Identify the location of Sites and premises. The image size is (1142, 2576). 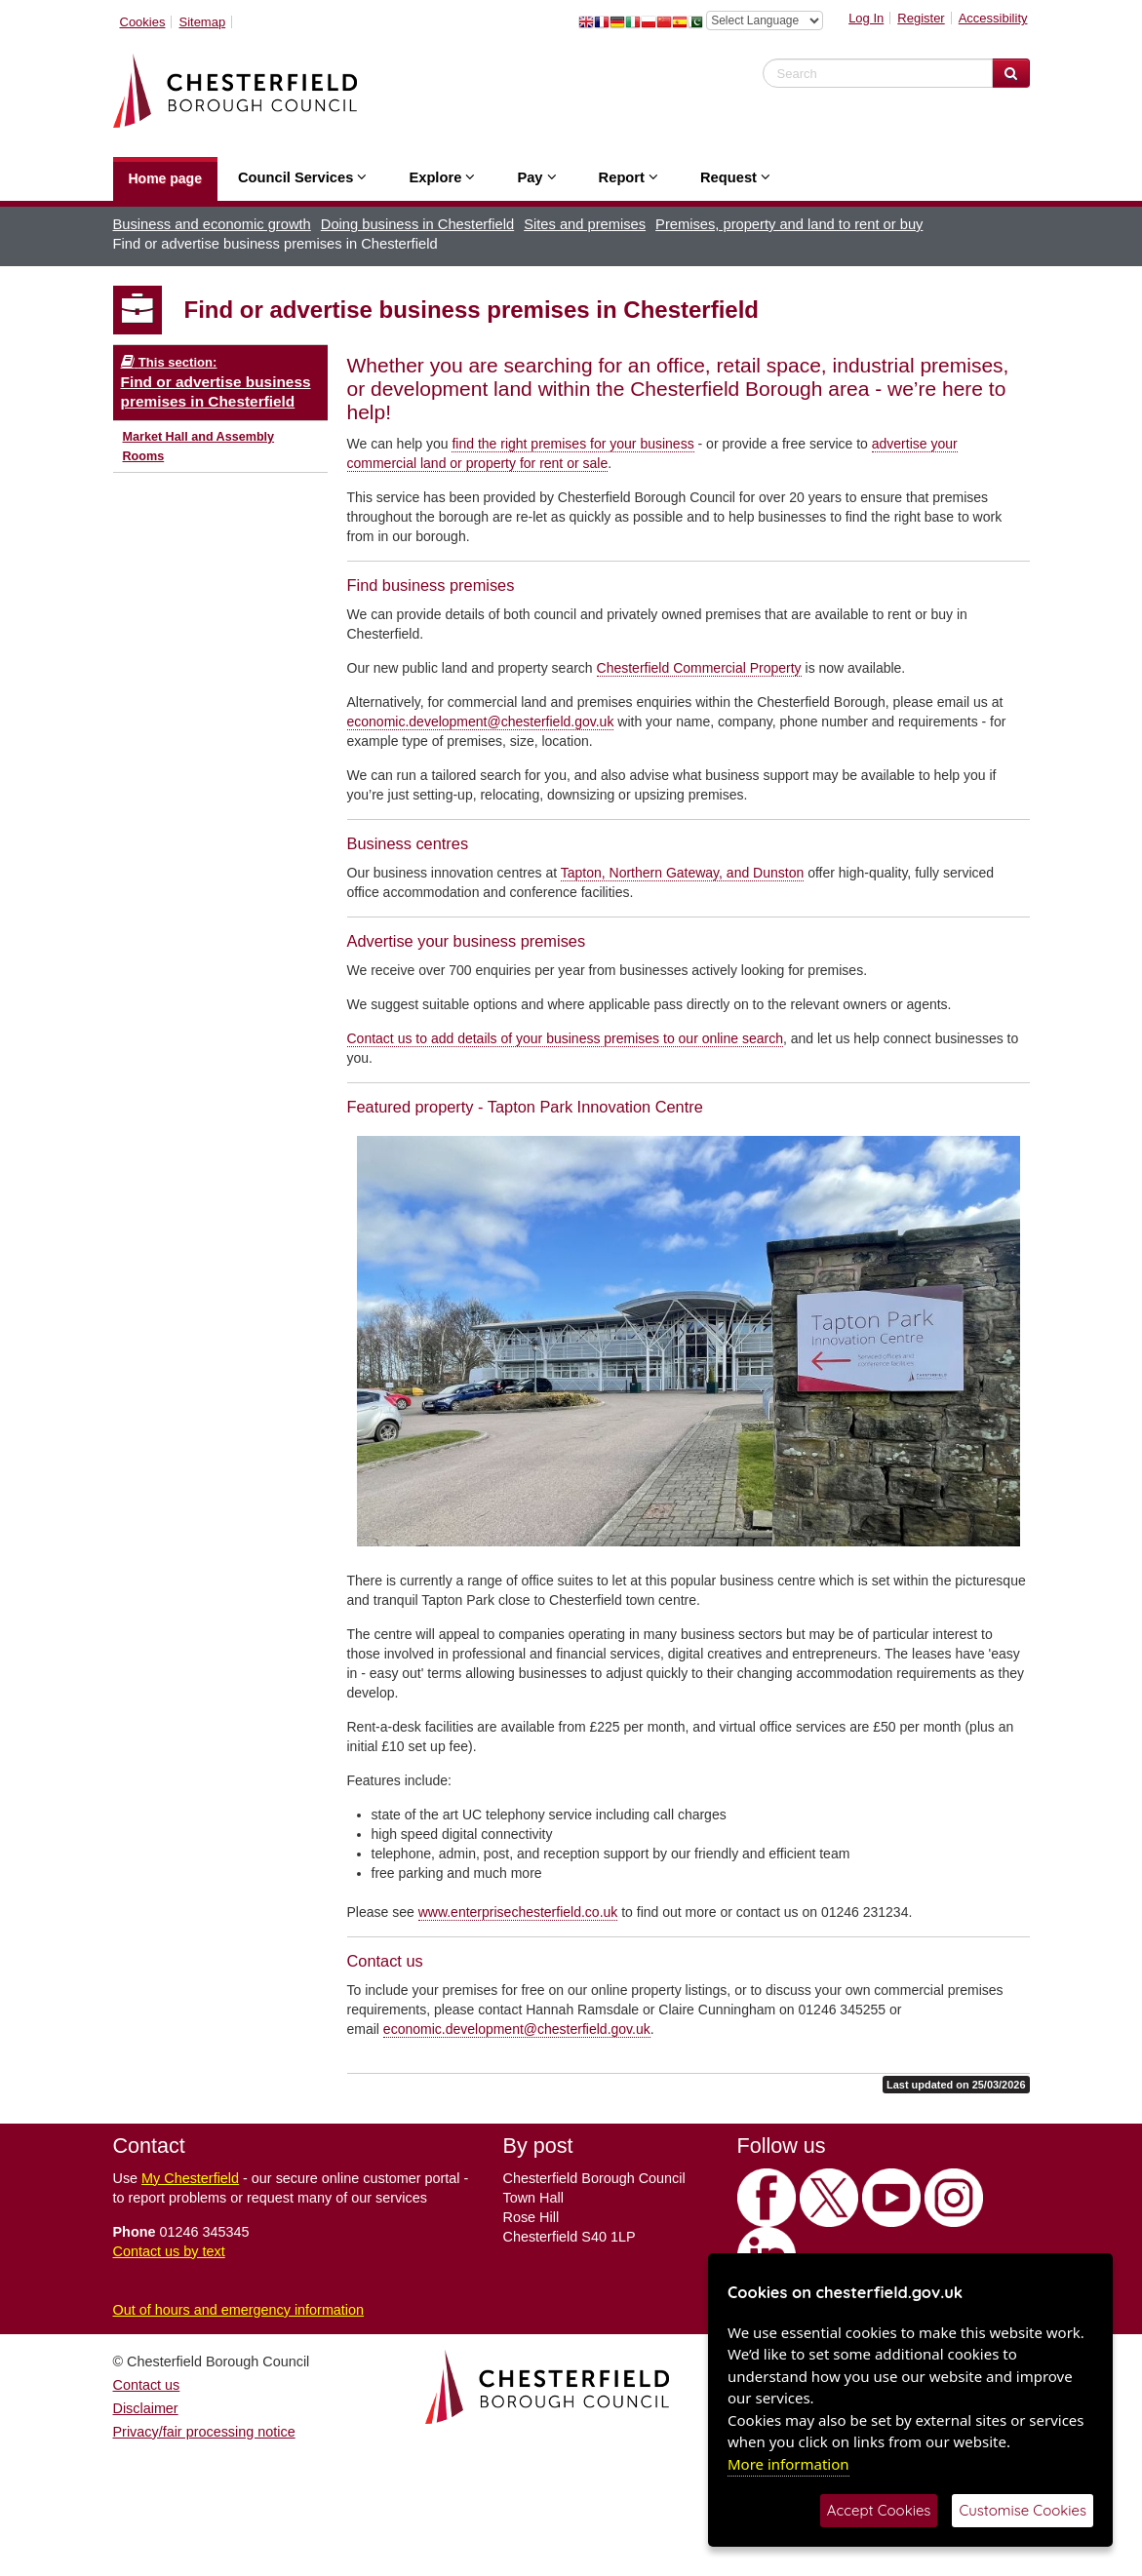
(585, 224).